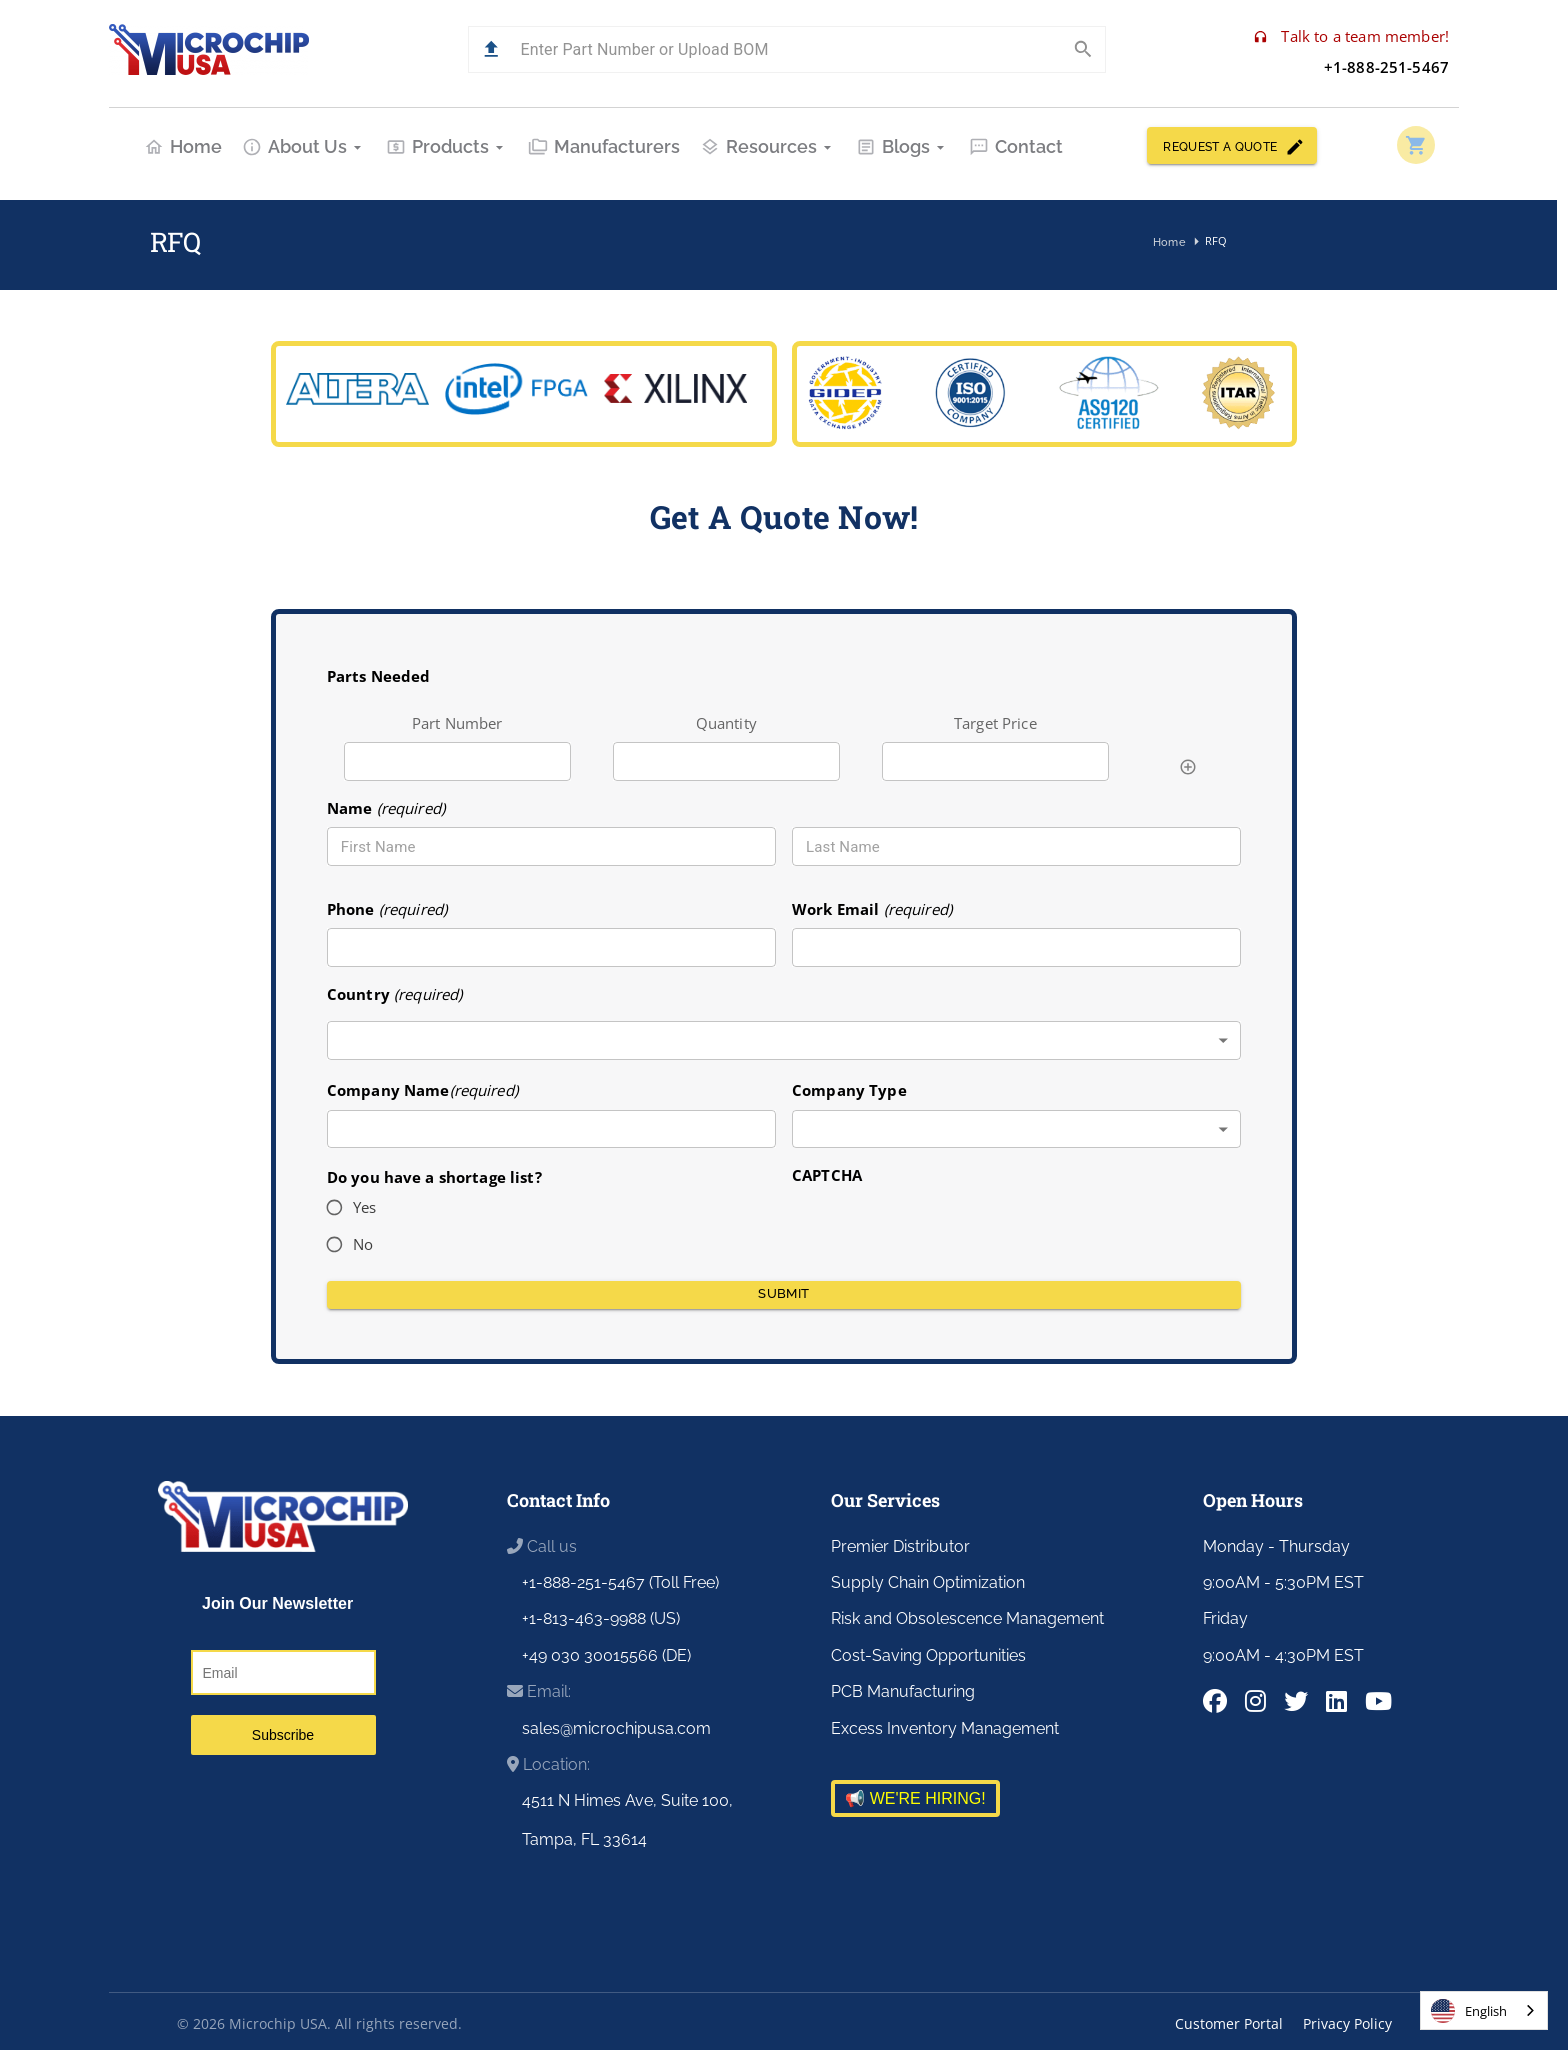 The width and height of the screenshot is (1568, 2050). Describe the element at coordinates (491, 49) in the screenshot. I see `[button]` at that location.